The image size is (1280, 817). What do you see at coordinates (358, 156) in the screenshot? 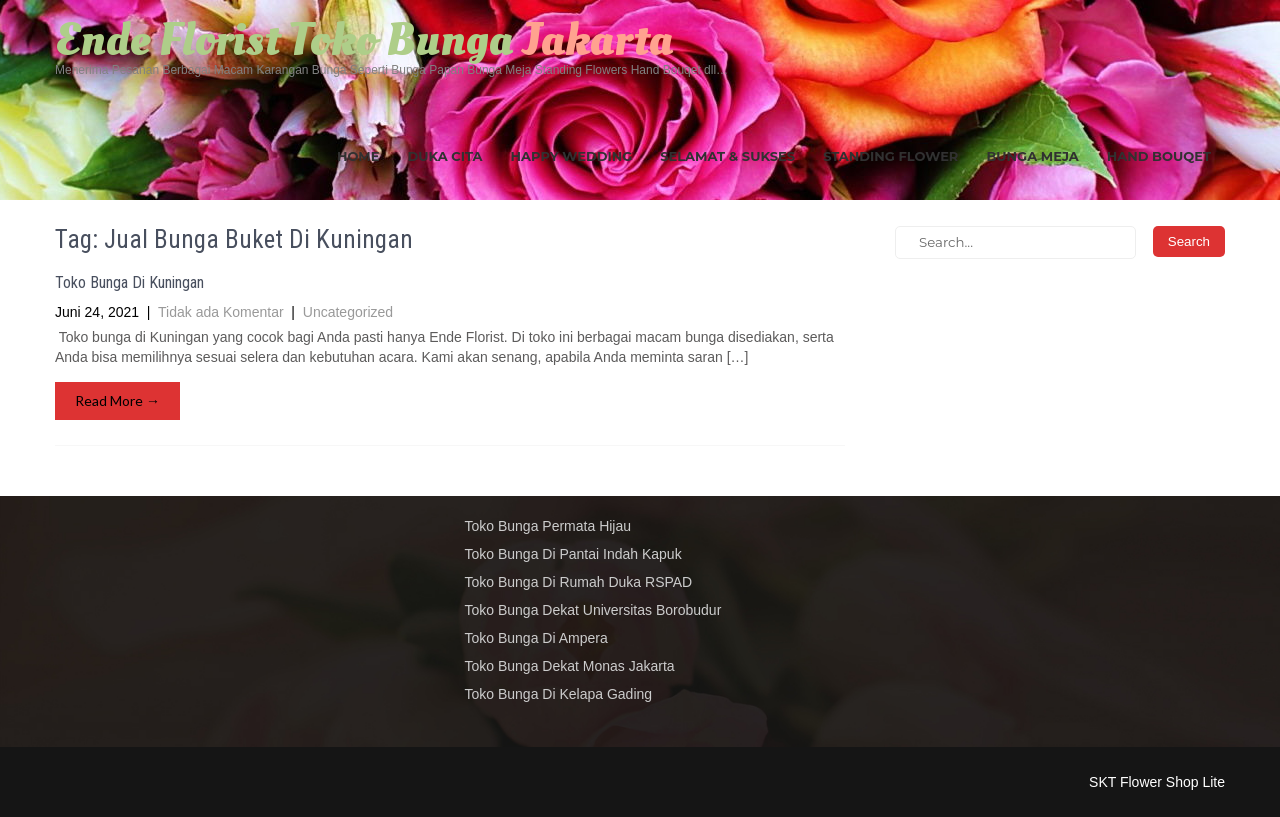
I see `Home` at bounding box center [358, 156].